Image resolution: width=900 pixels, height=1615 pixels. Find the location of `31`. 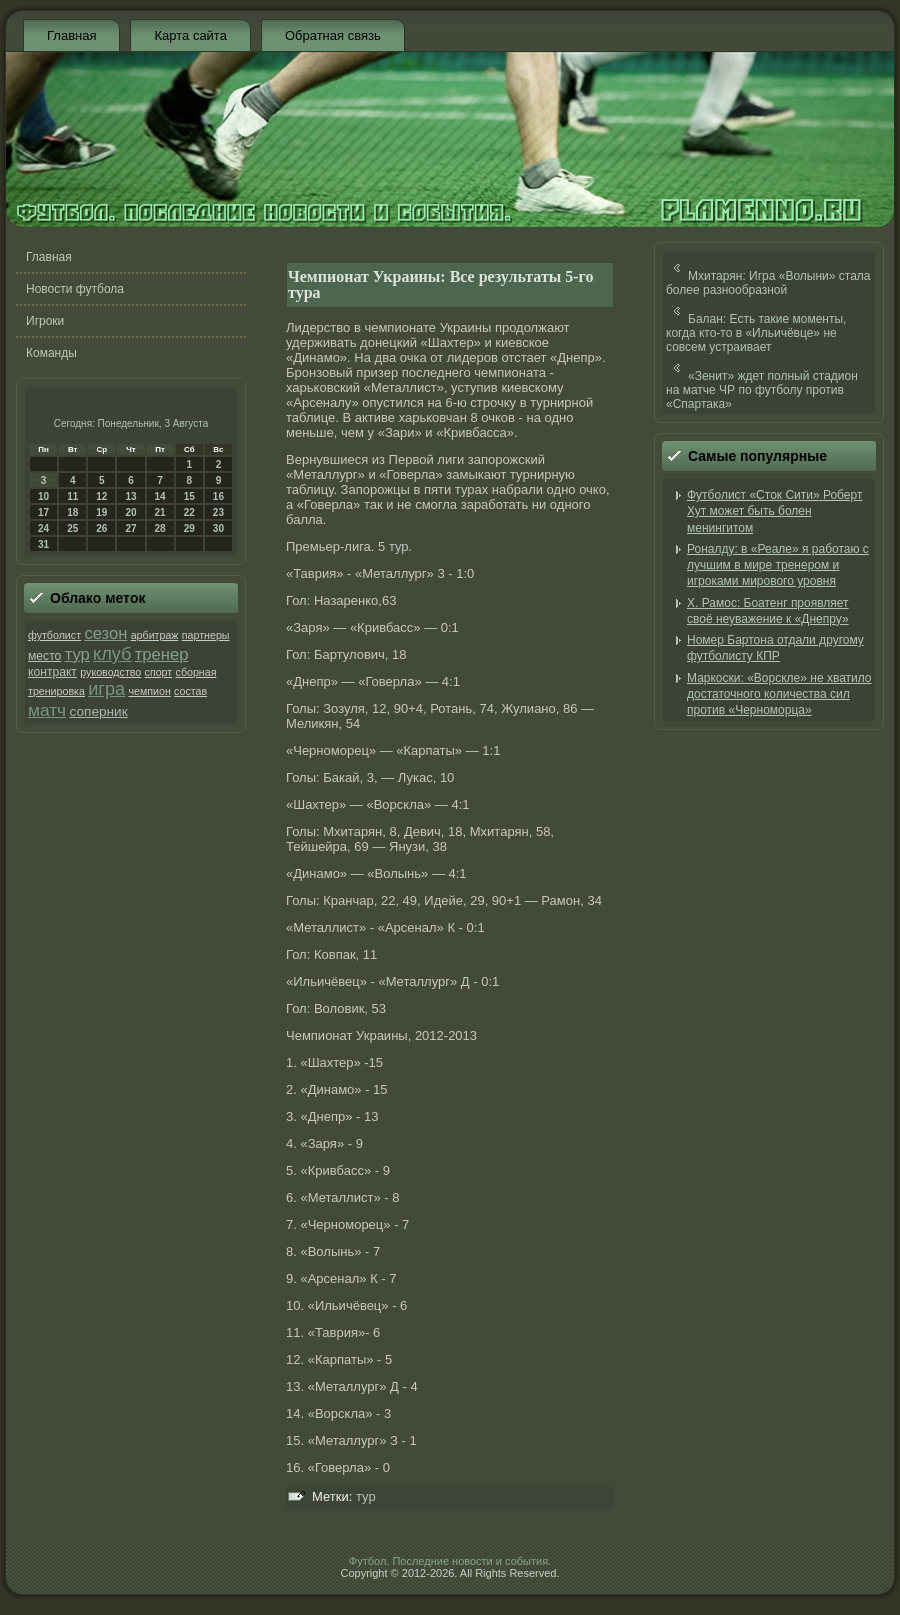

31 is located at coordinates (43, 544).